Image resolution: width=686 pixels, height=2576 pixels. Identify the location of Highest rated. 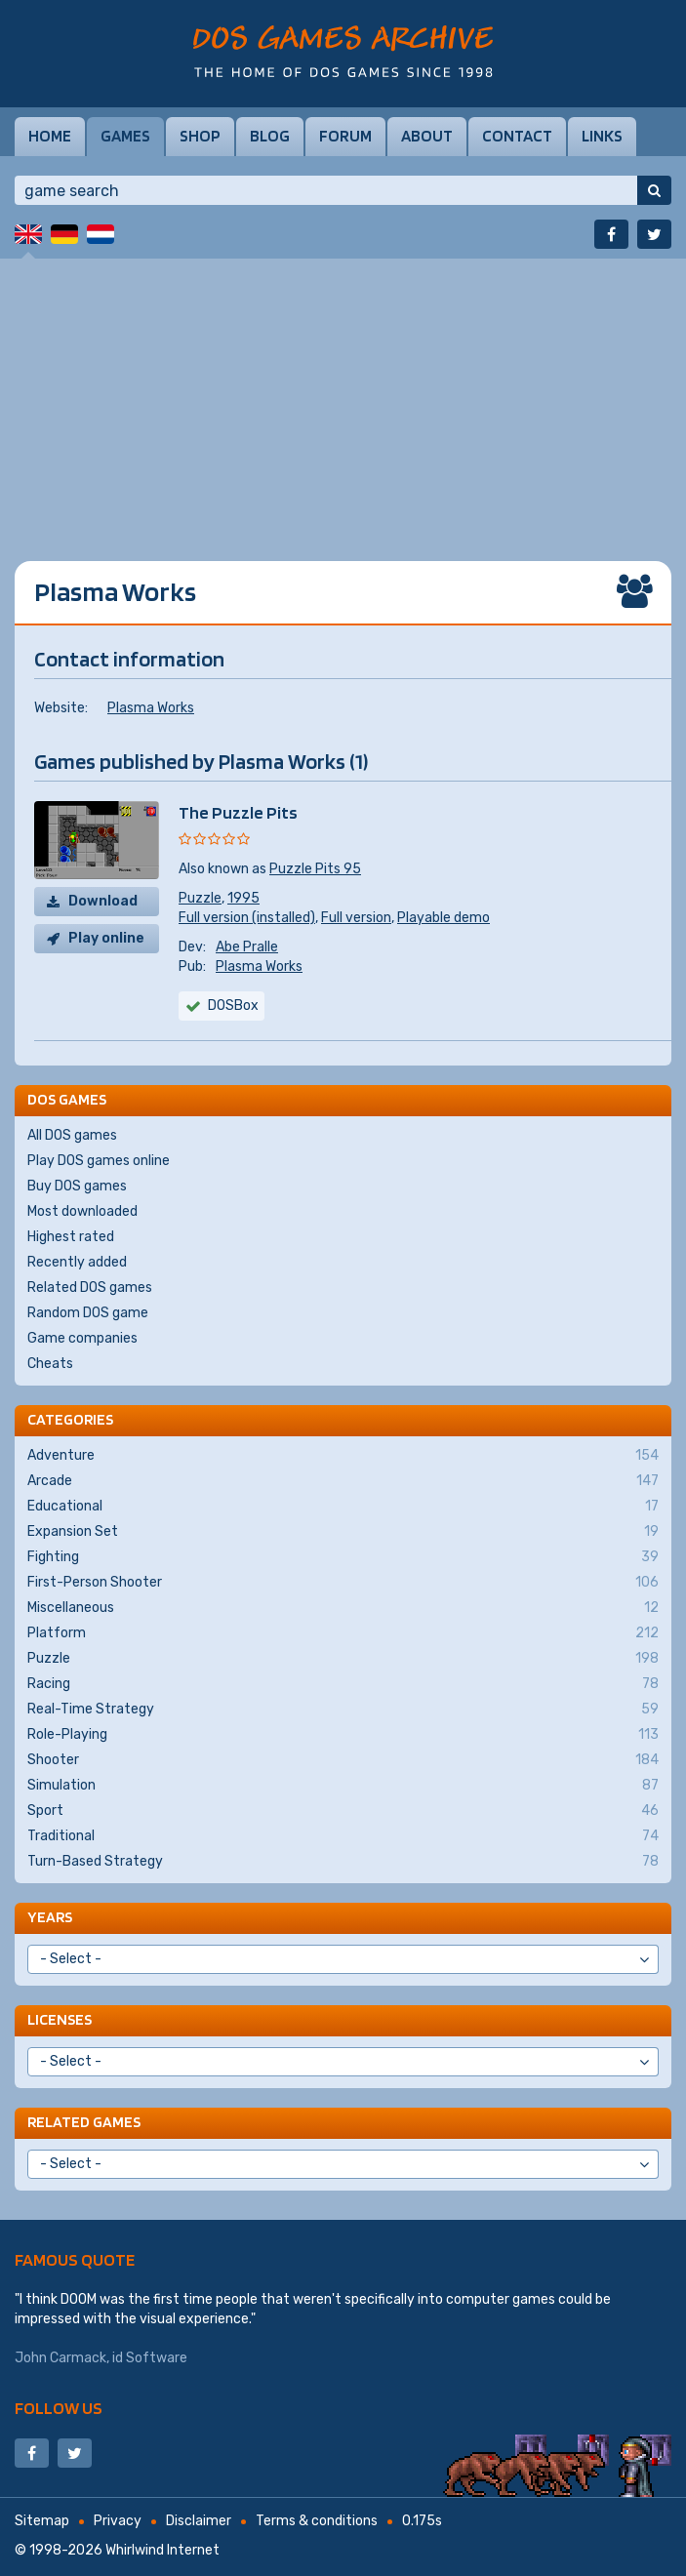
(70, 1236).